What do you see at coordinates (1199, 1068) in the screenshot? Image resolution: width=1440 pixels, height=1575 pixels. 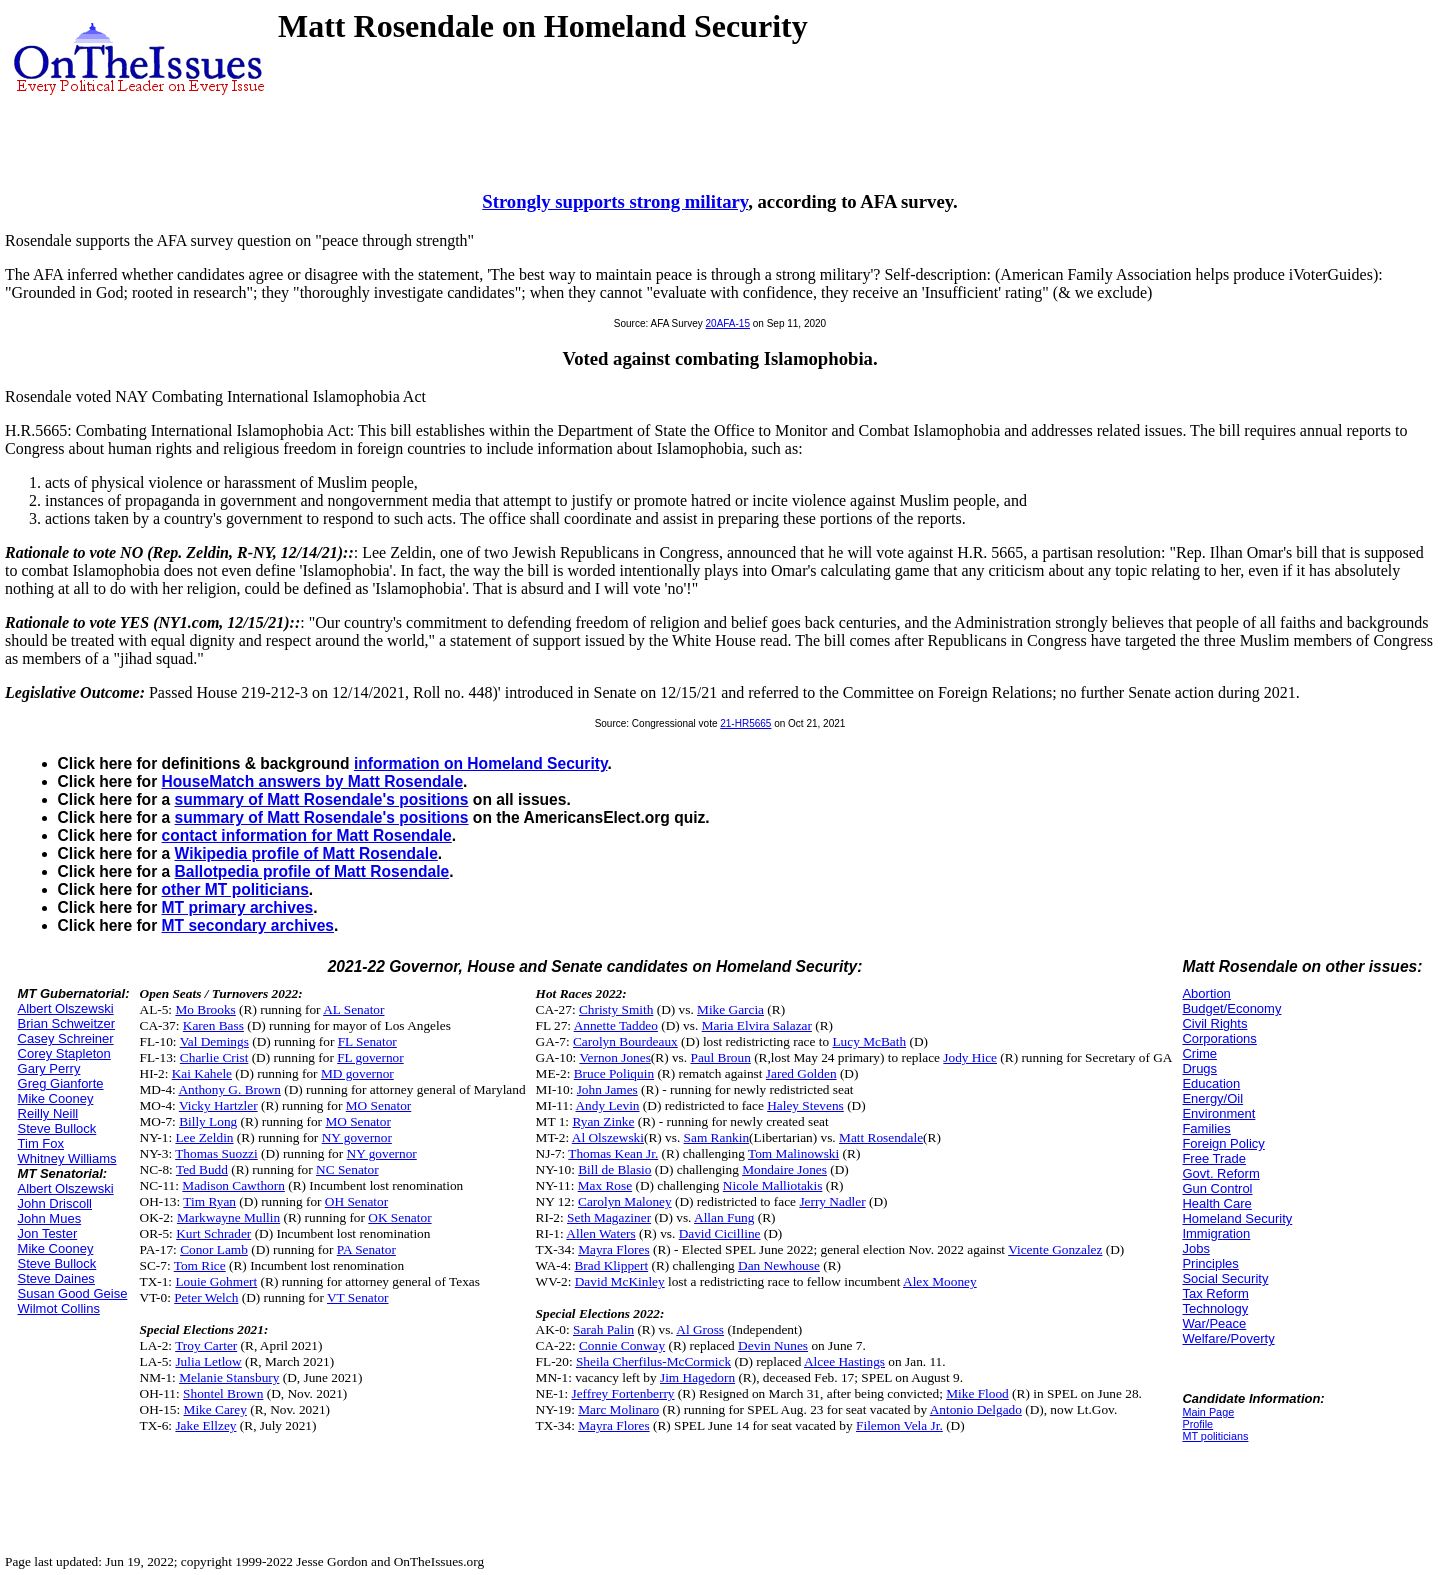 I see `Drugs` at bounding box center [1199, 1068].